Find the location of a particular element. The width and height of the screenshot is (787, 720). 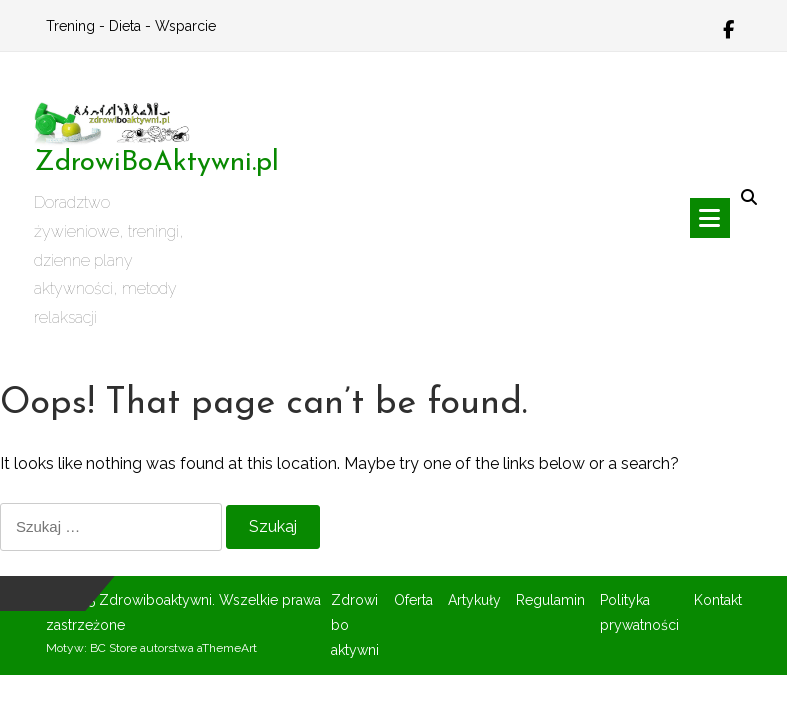

Oferta is located at coordinates (413, 600).